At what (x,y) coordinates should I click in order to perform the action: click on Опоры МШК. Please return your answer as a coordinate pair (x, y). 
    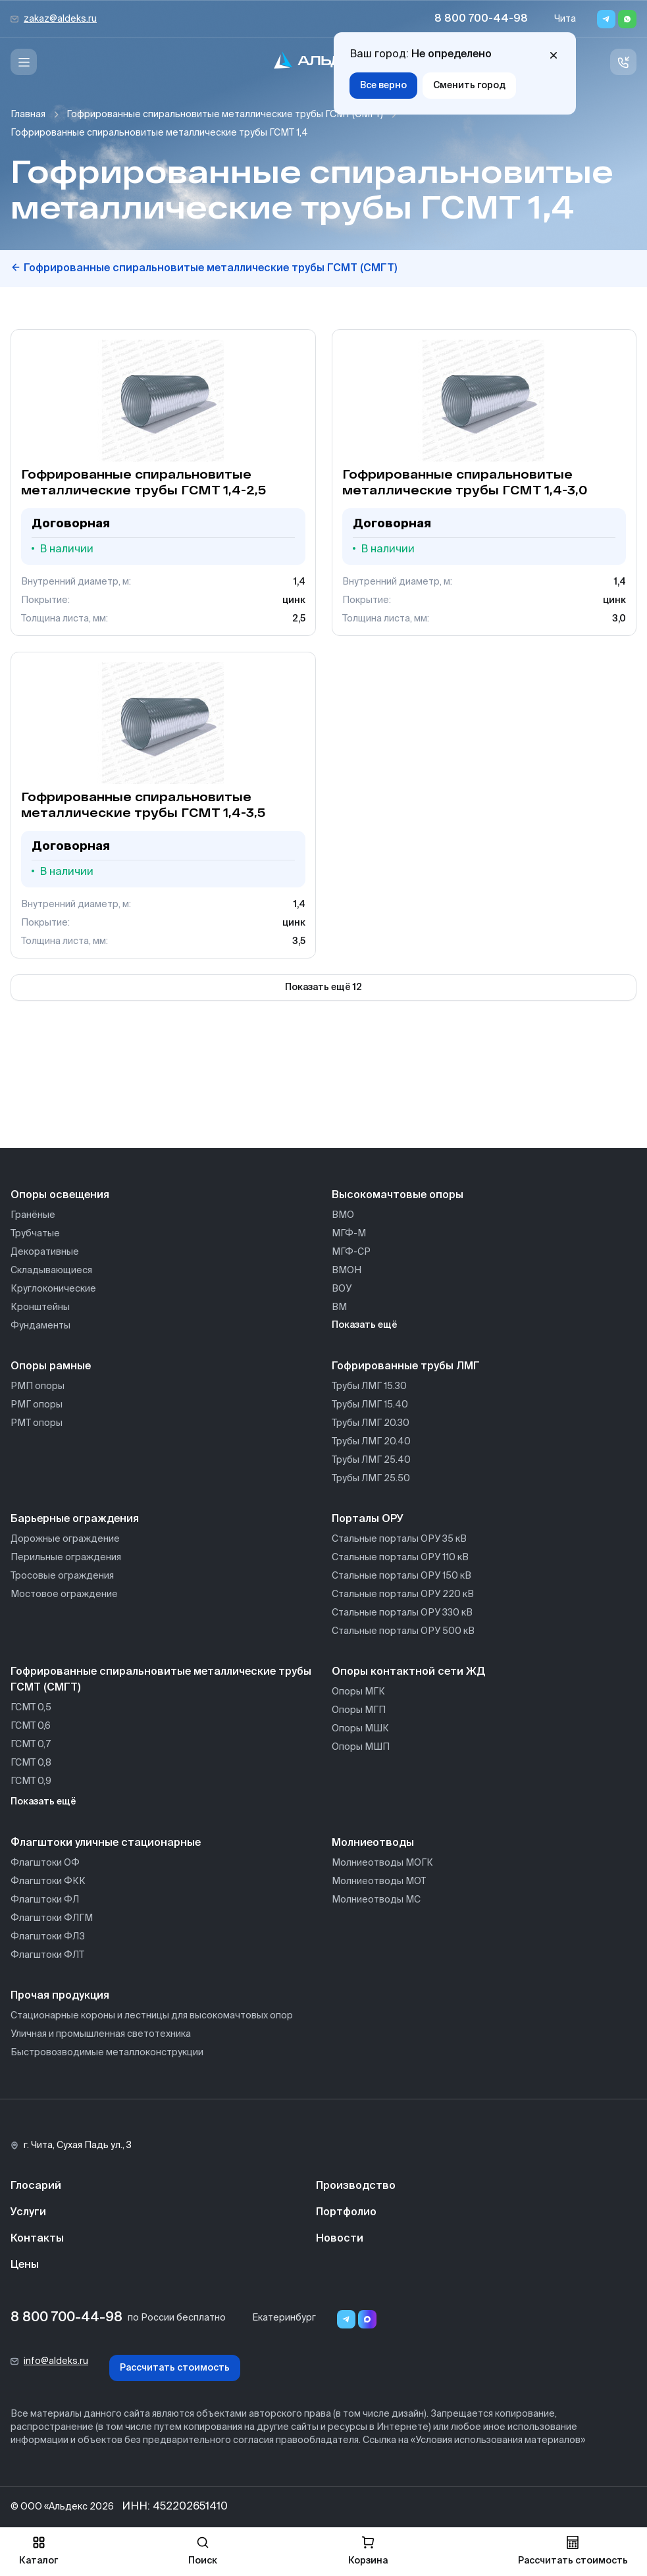
    Looking at the image, I should click on (360, 1728).